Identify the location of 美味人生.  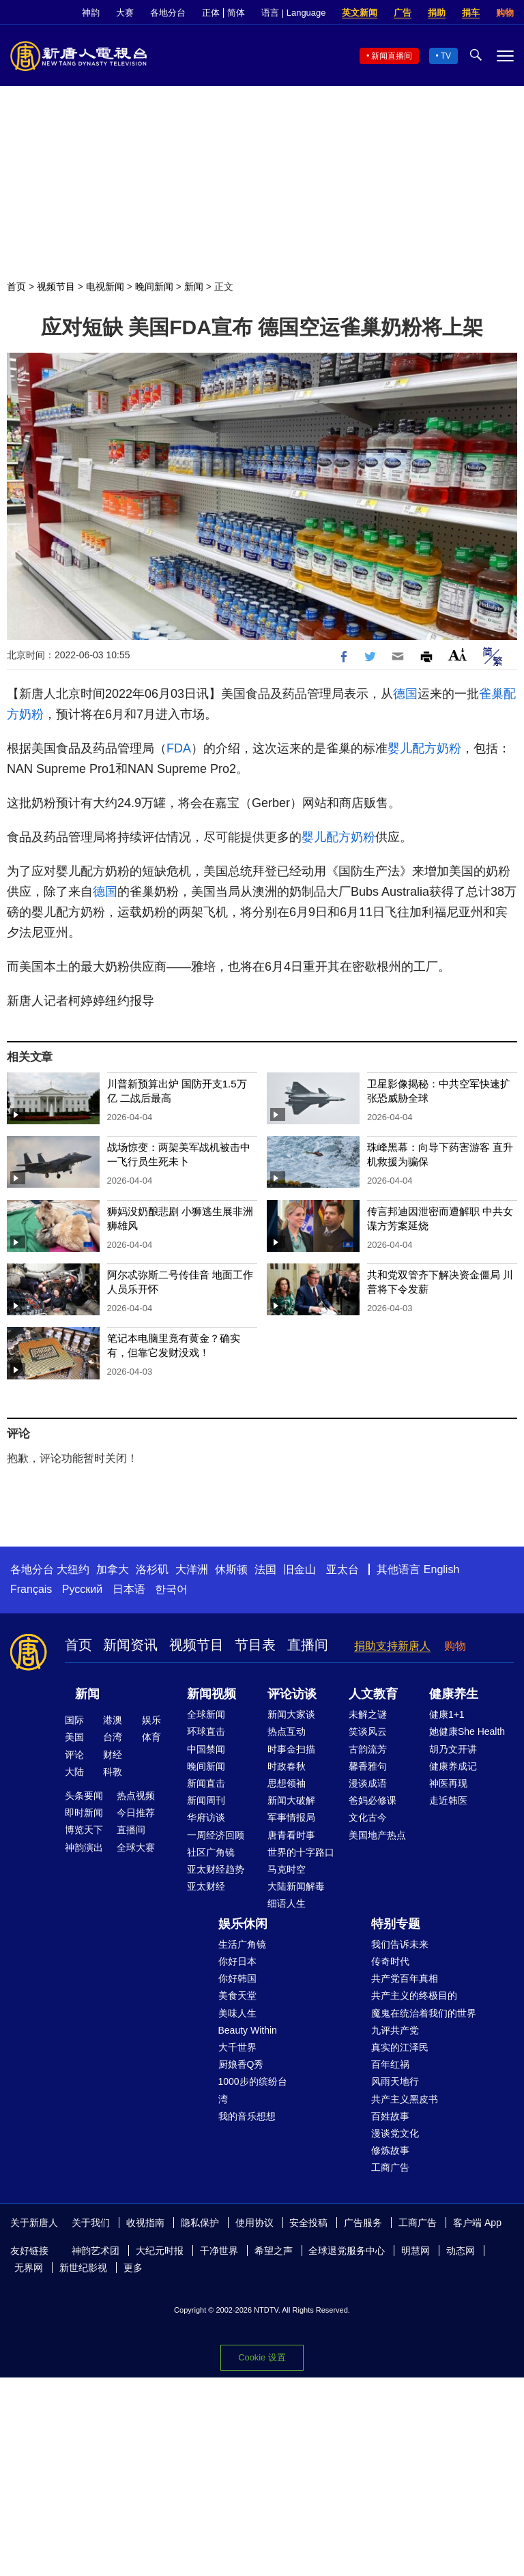
(237, 2013).